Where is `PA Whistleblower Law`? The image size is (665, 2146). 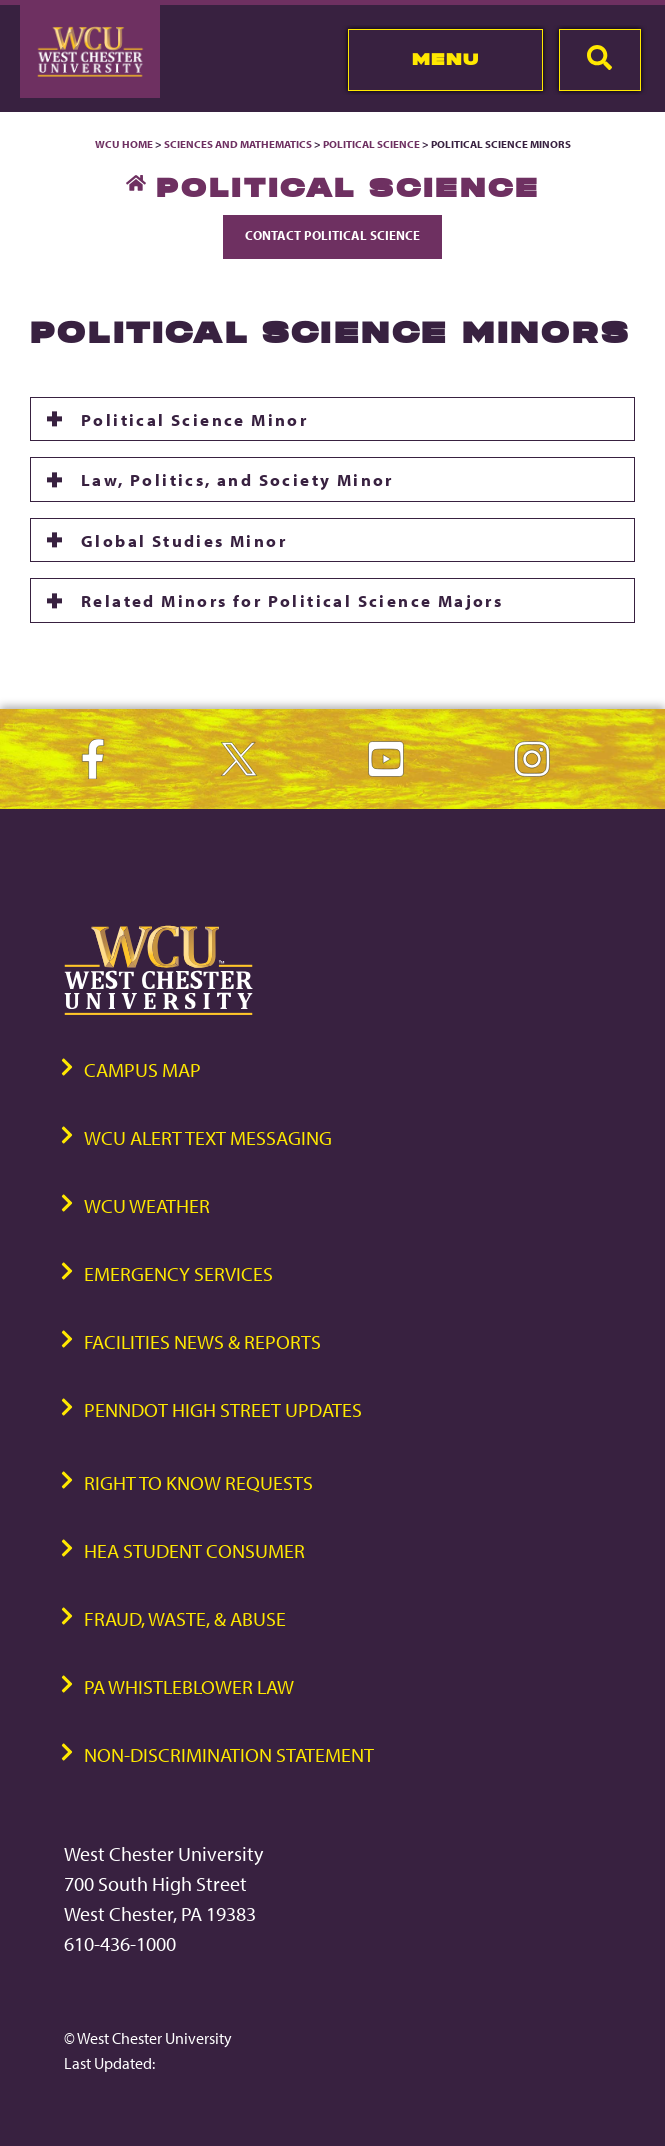 PA Whistleblower Law is located at coordinates (189, 1686).